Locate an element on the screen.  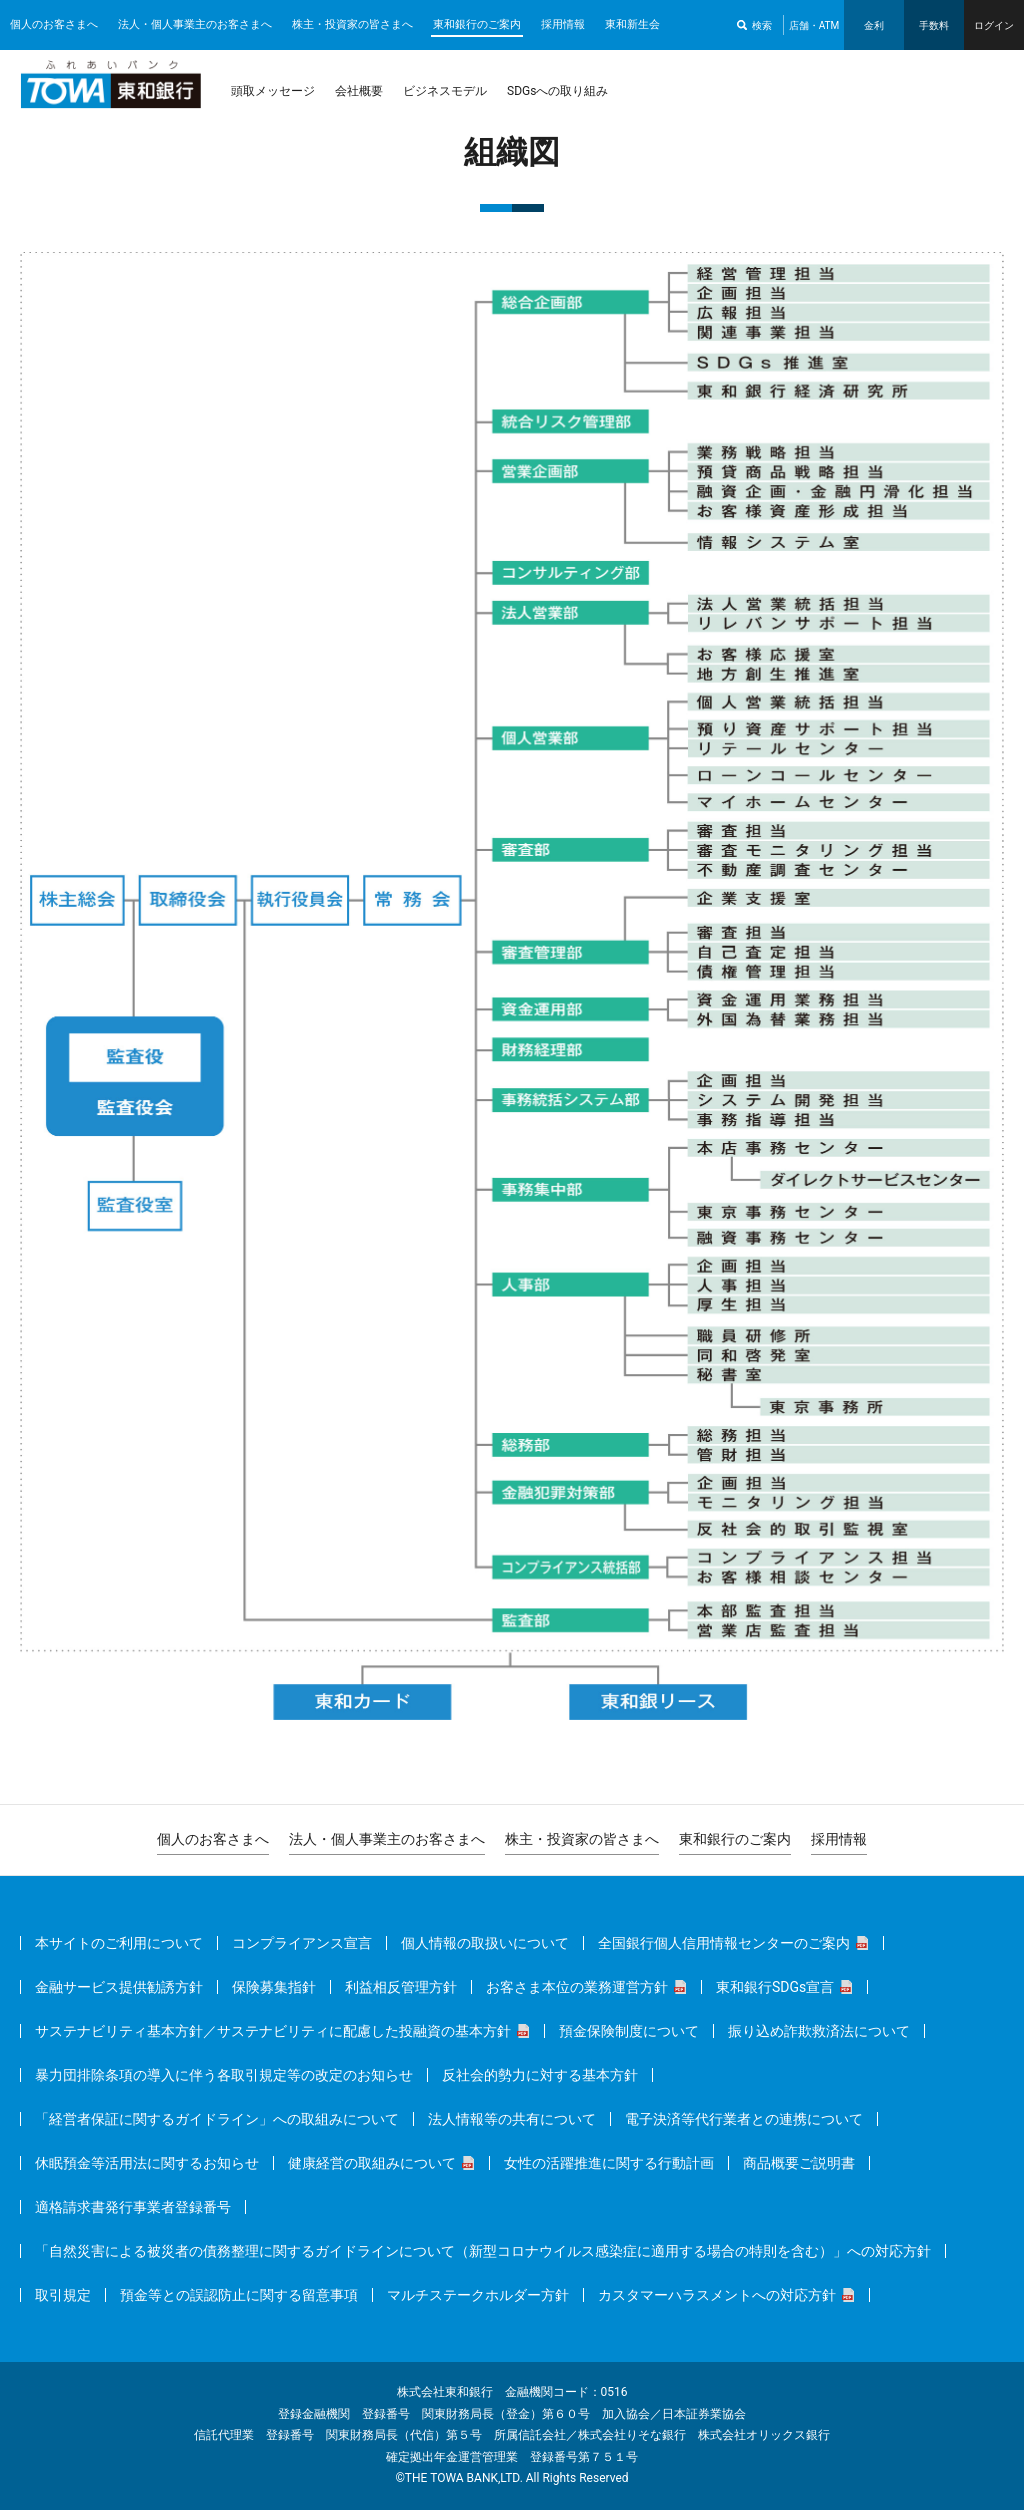
SDGsへの取り組み is located at coordinates (557, 91).